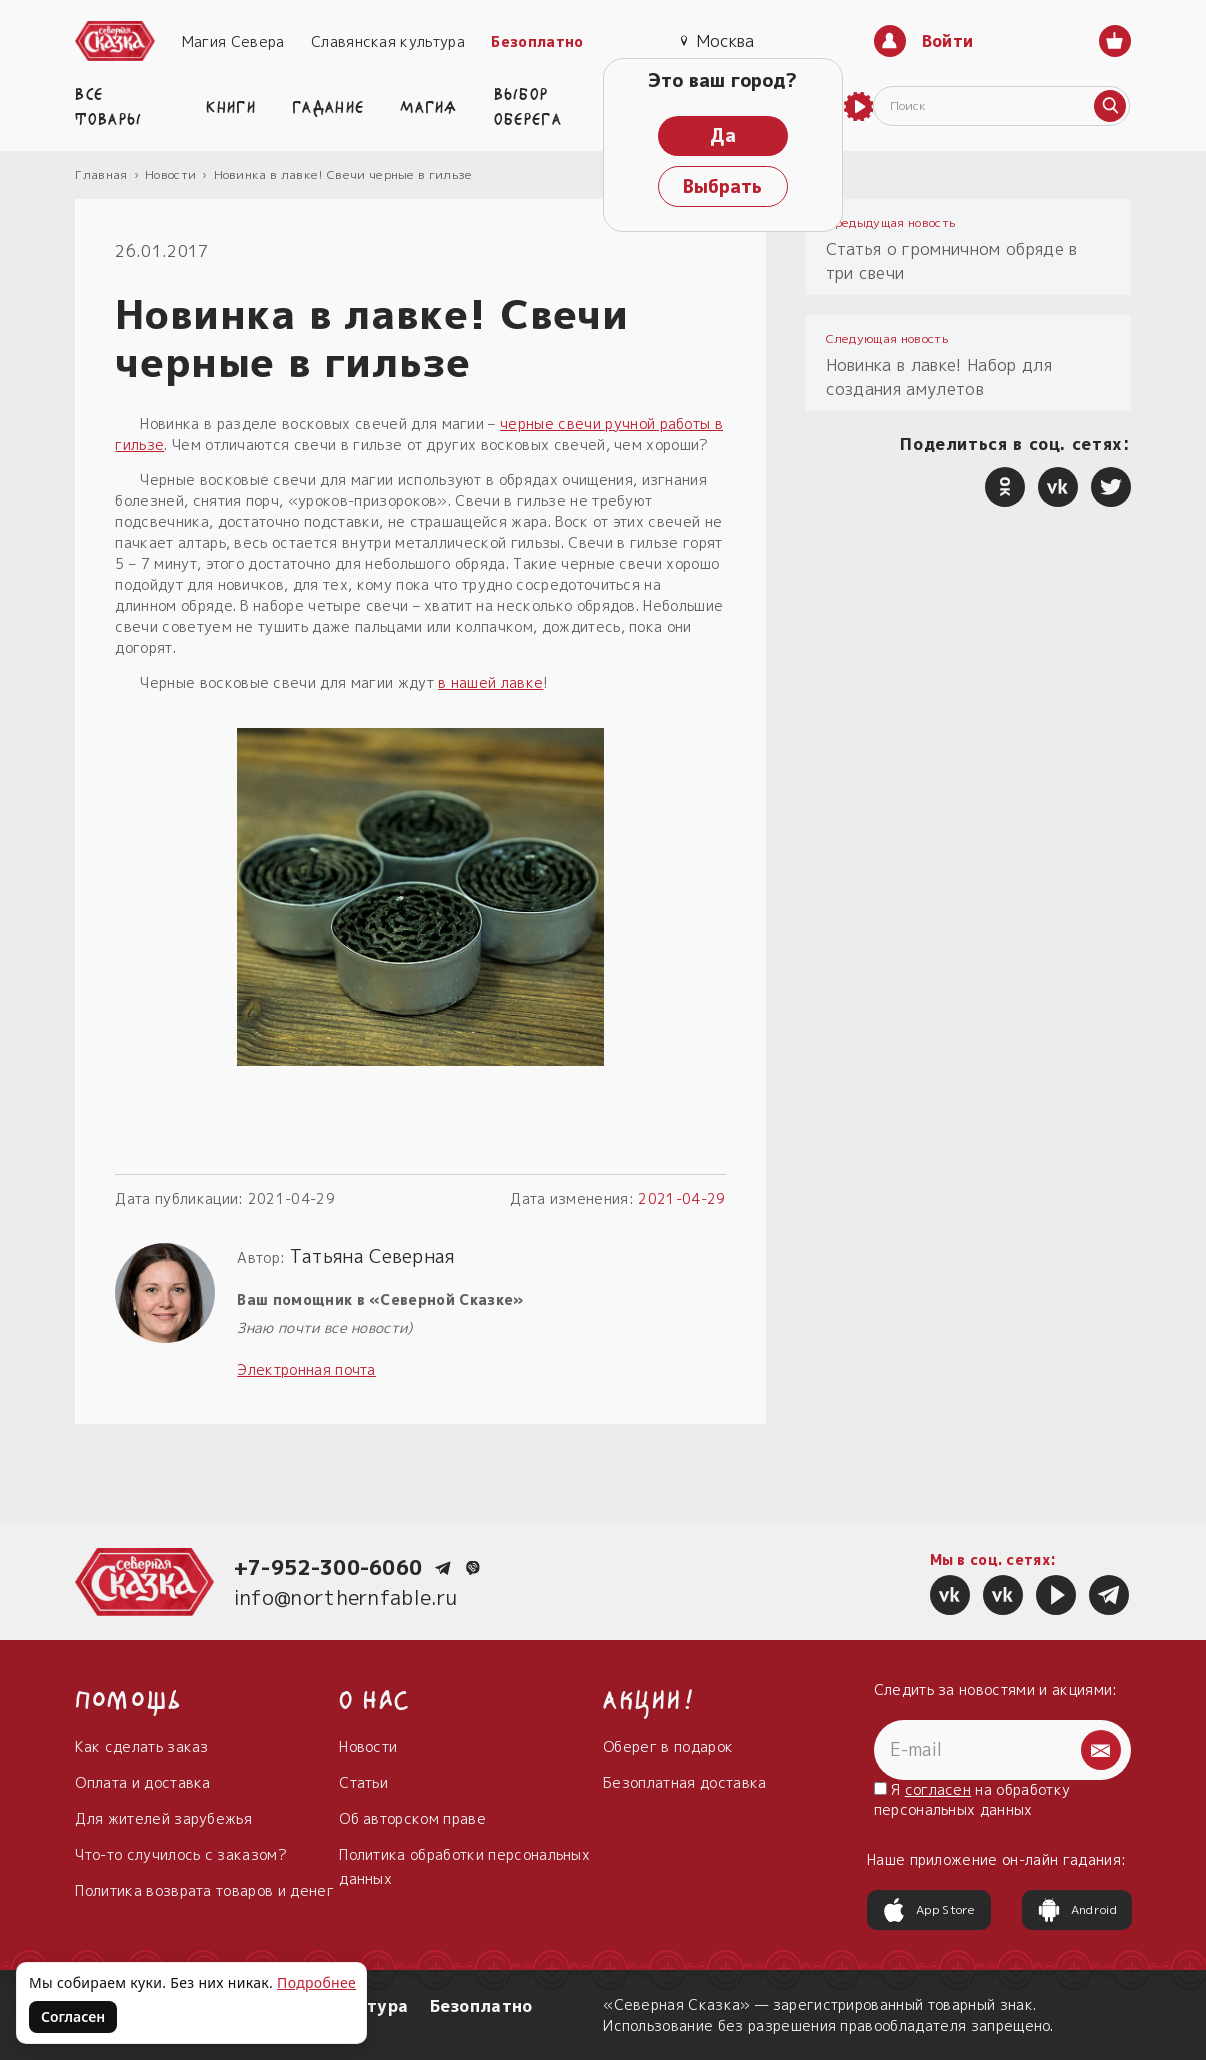  I want to click on Магия Севера, so click(233, 41).